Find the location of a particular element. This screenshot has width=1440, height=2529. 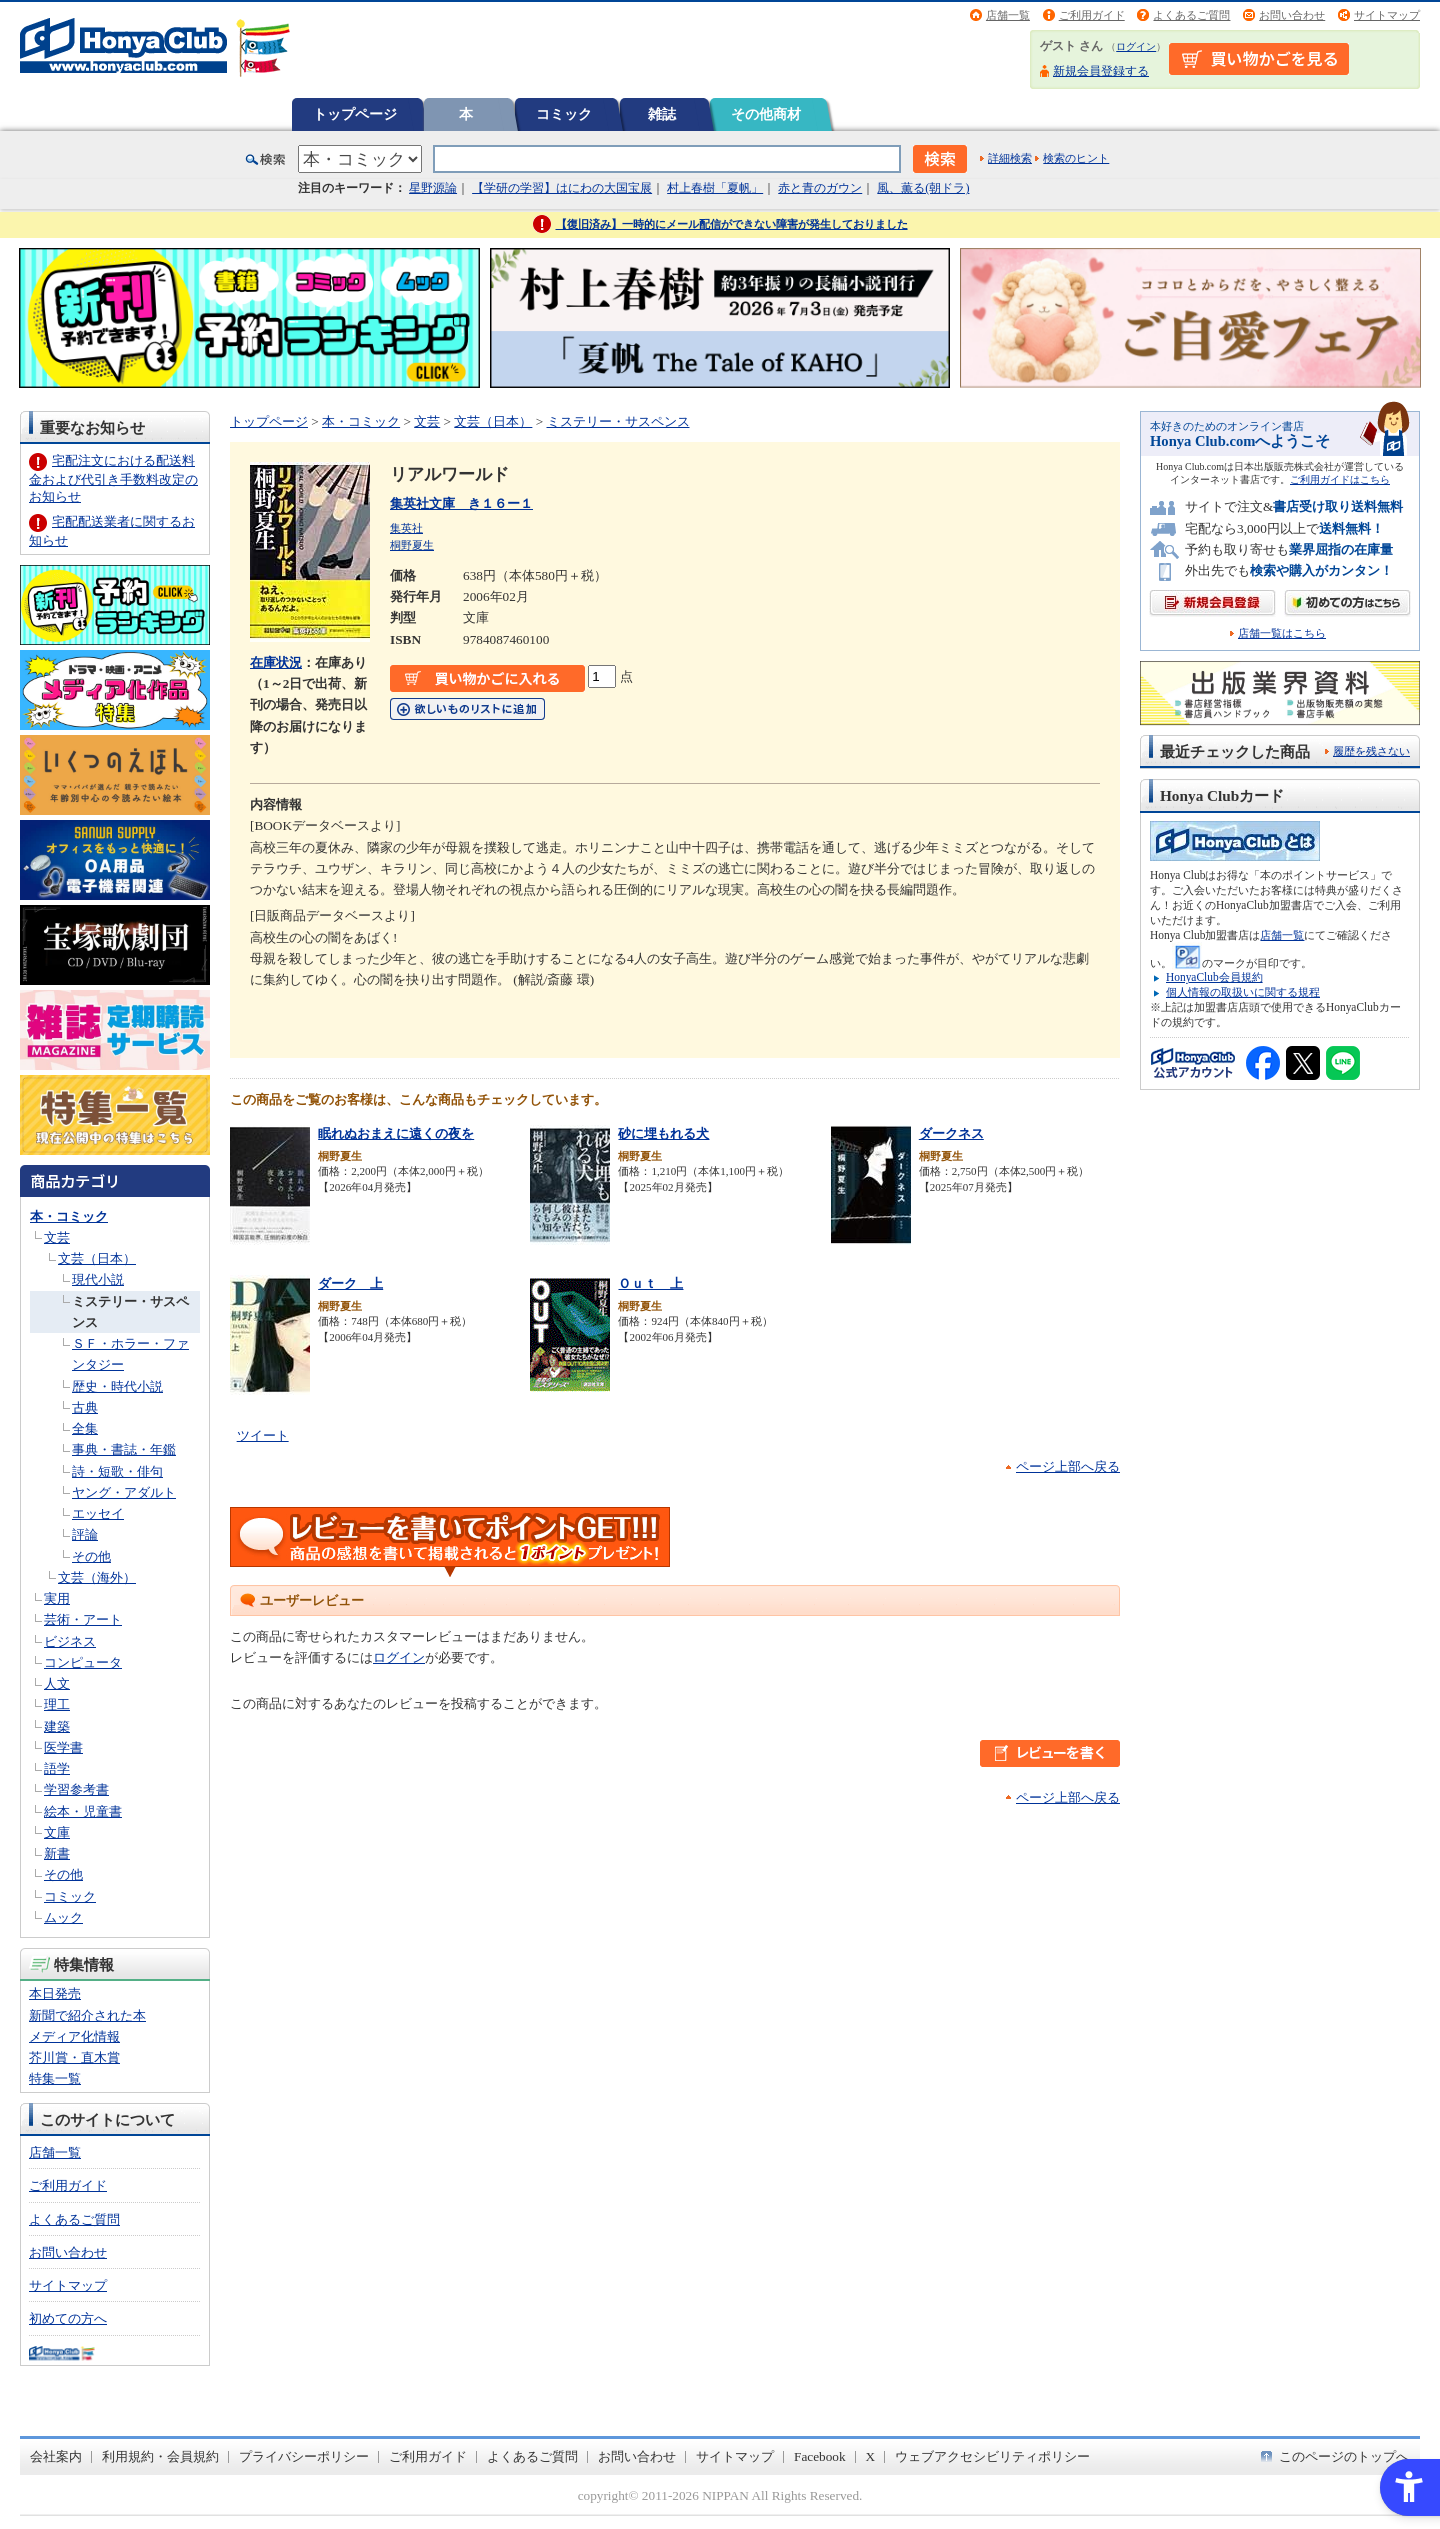

X [X - Open in New Tab] is located at coordinates (871, 2456).